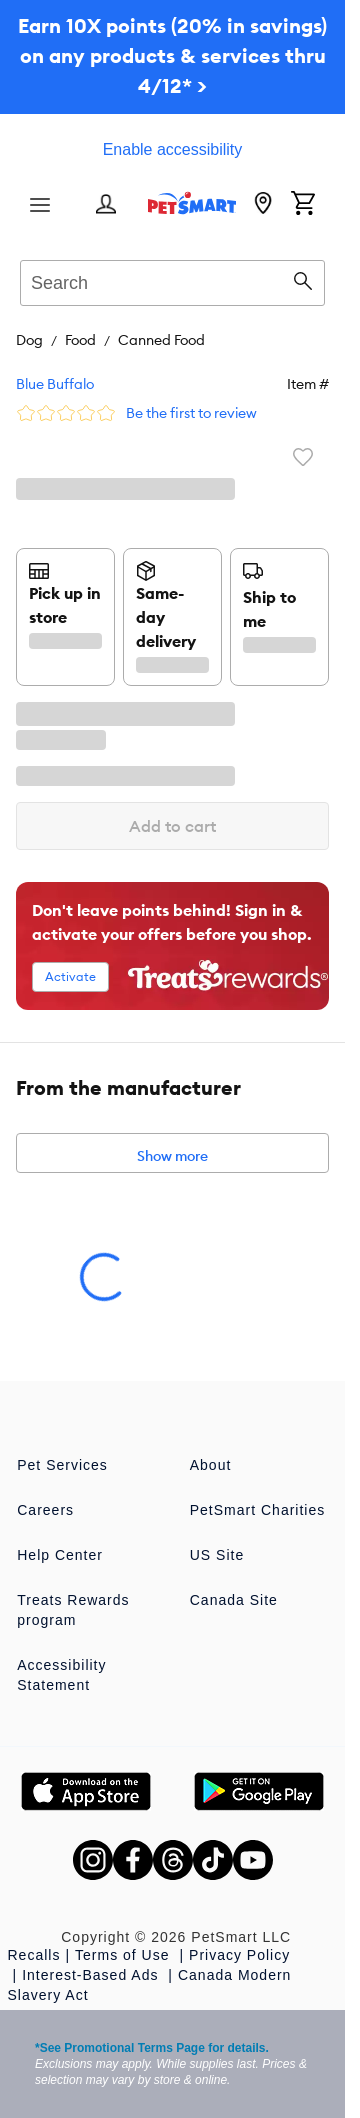 The image size is (360, 2118). What do you see at coordinates (257, 1510) in the screenshot?
I see `PetSmart Charities` at bounding box center [257, 1510].